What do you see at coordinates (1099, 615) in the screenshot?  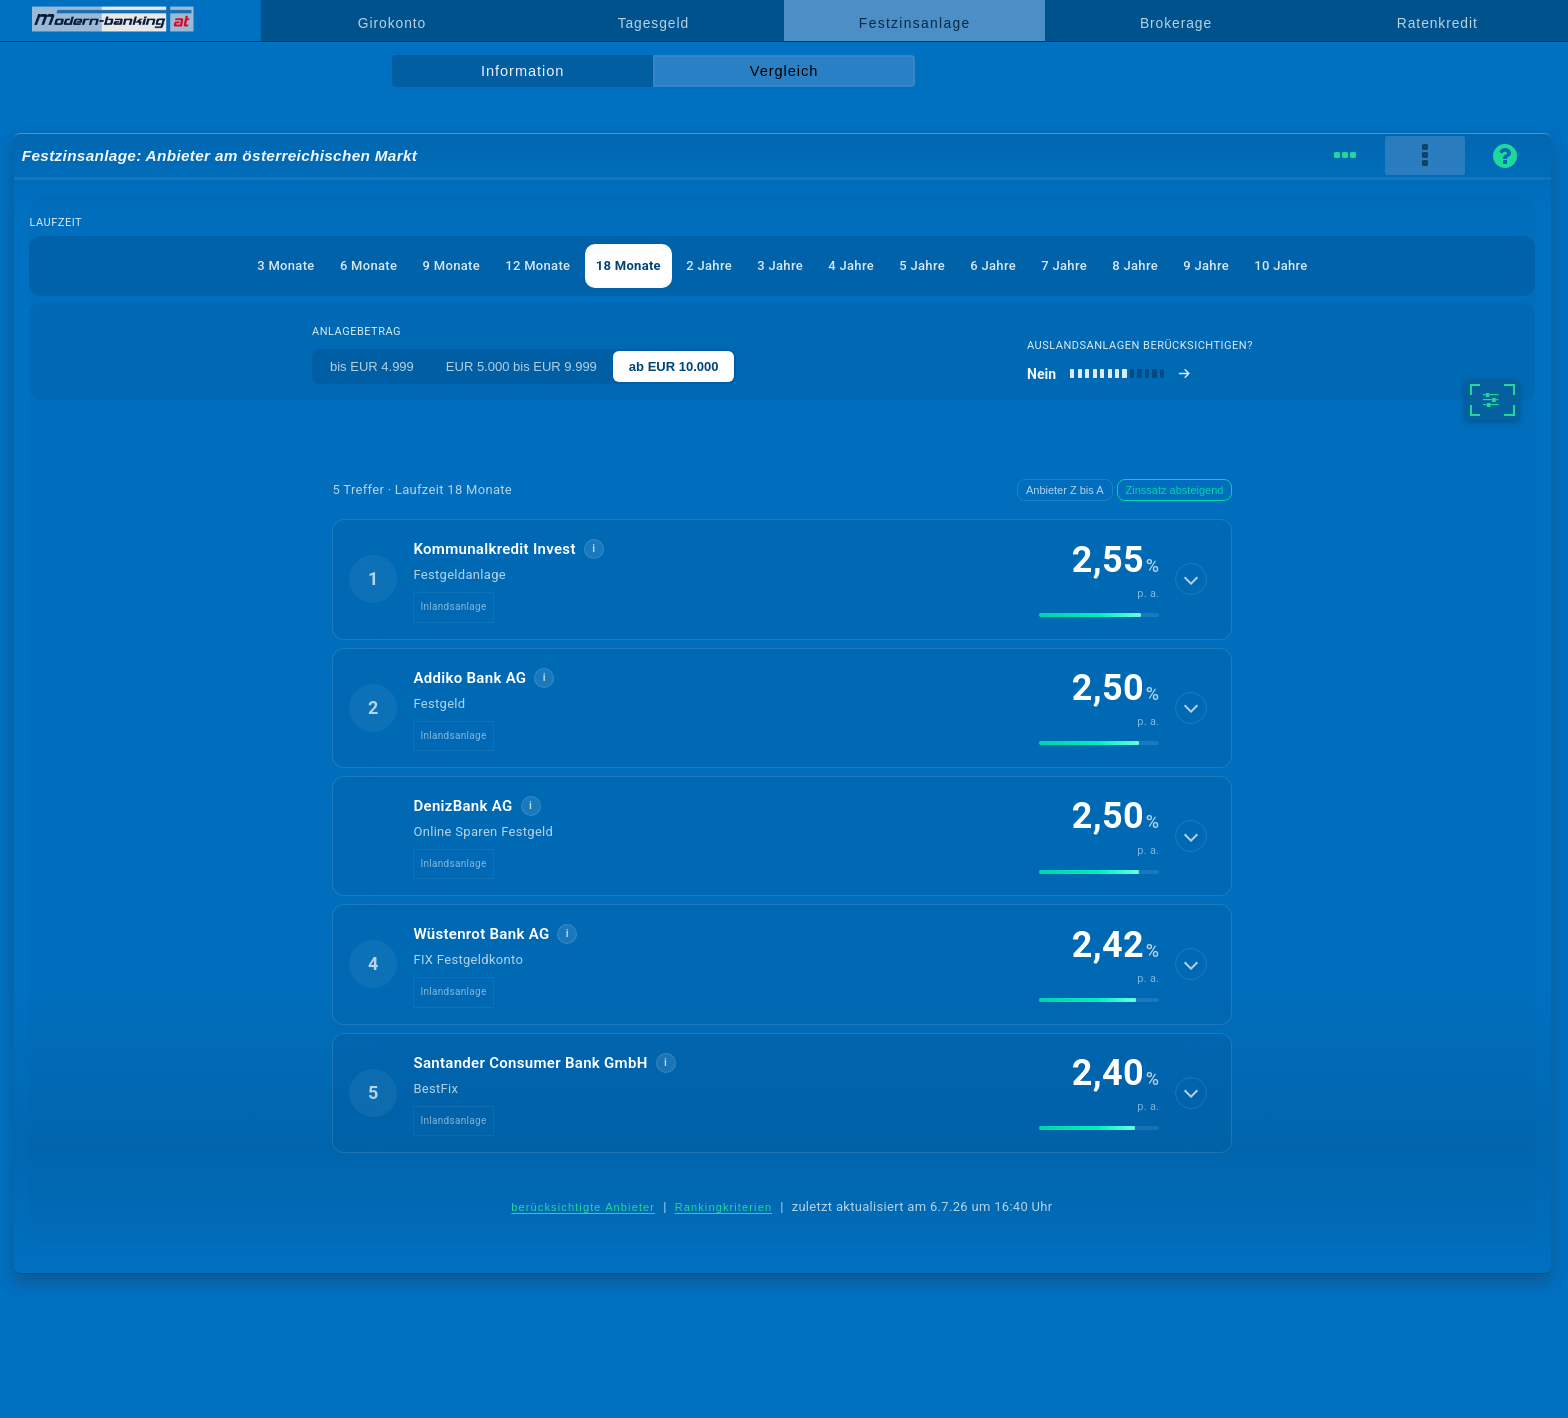 I see `[img]` at bounding box center [1099, 615].